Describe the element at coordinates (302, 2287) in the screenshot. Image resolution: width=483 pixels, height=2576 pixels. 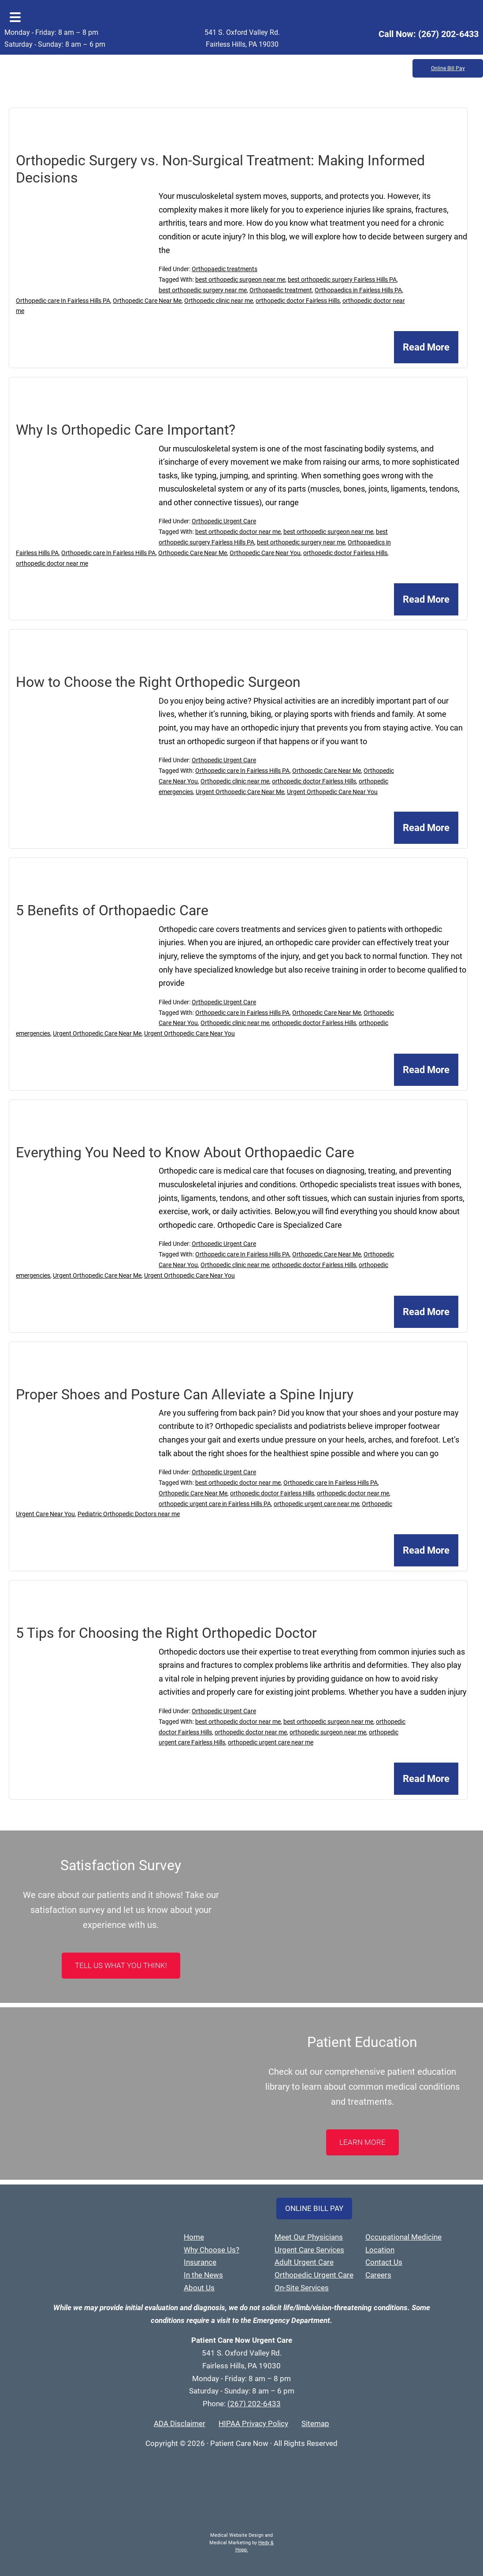
I see `On-Site Services` at that location.